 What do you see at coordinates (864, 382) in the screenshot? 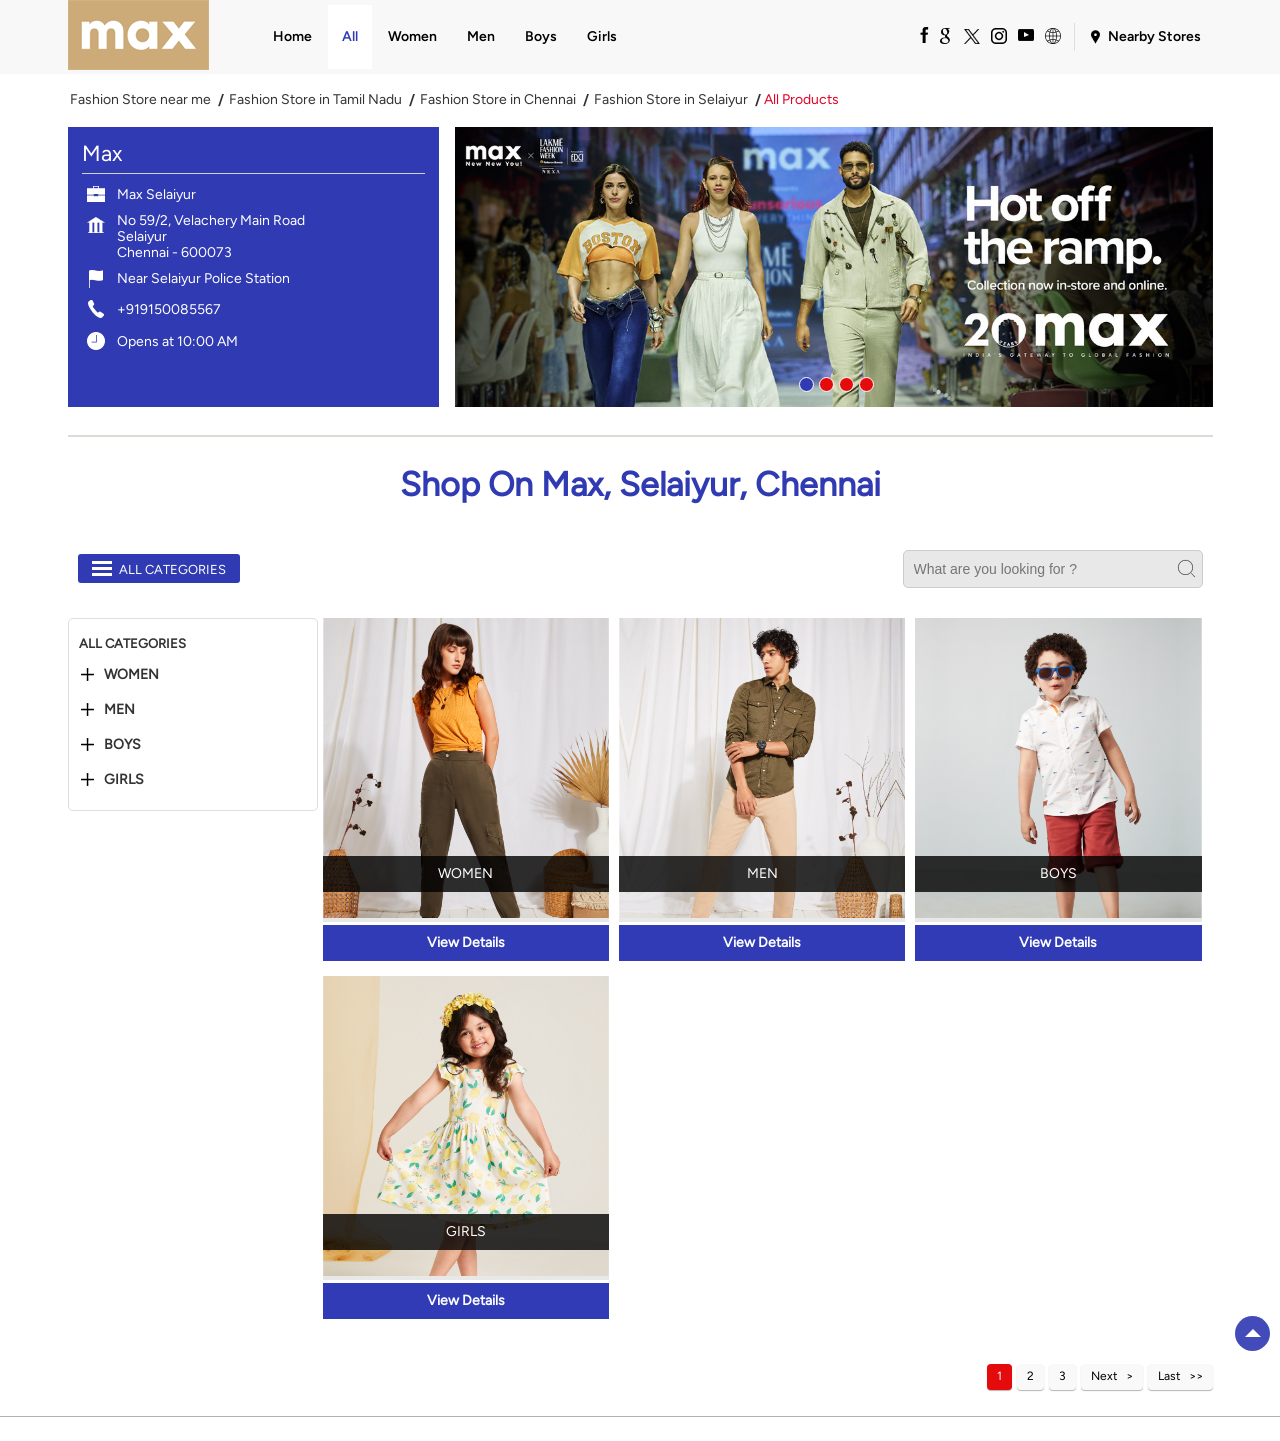
I see `4 [tab]` at bounding box center [864, 382].